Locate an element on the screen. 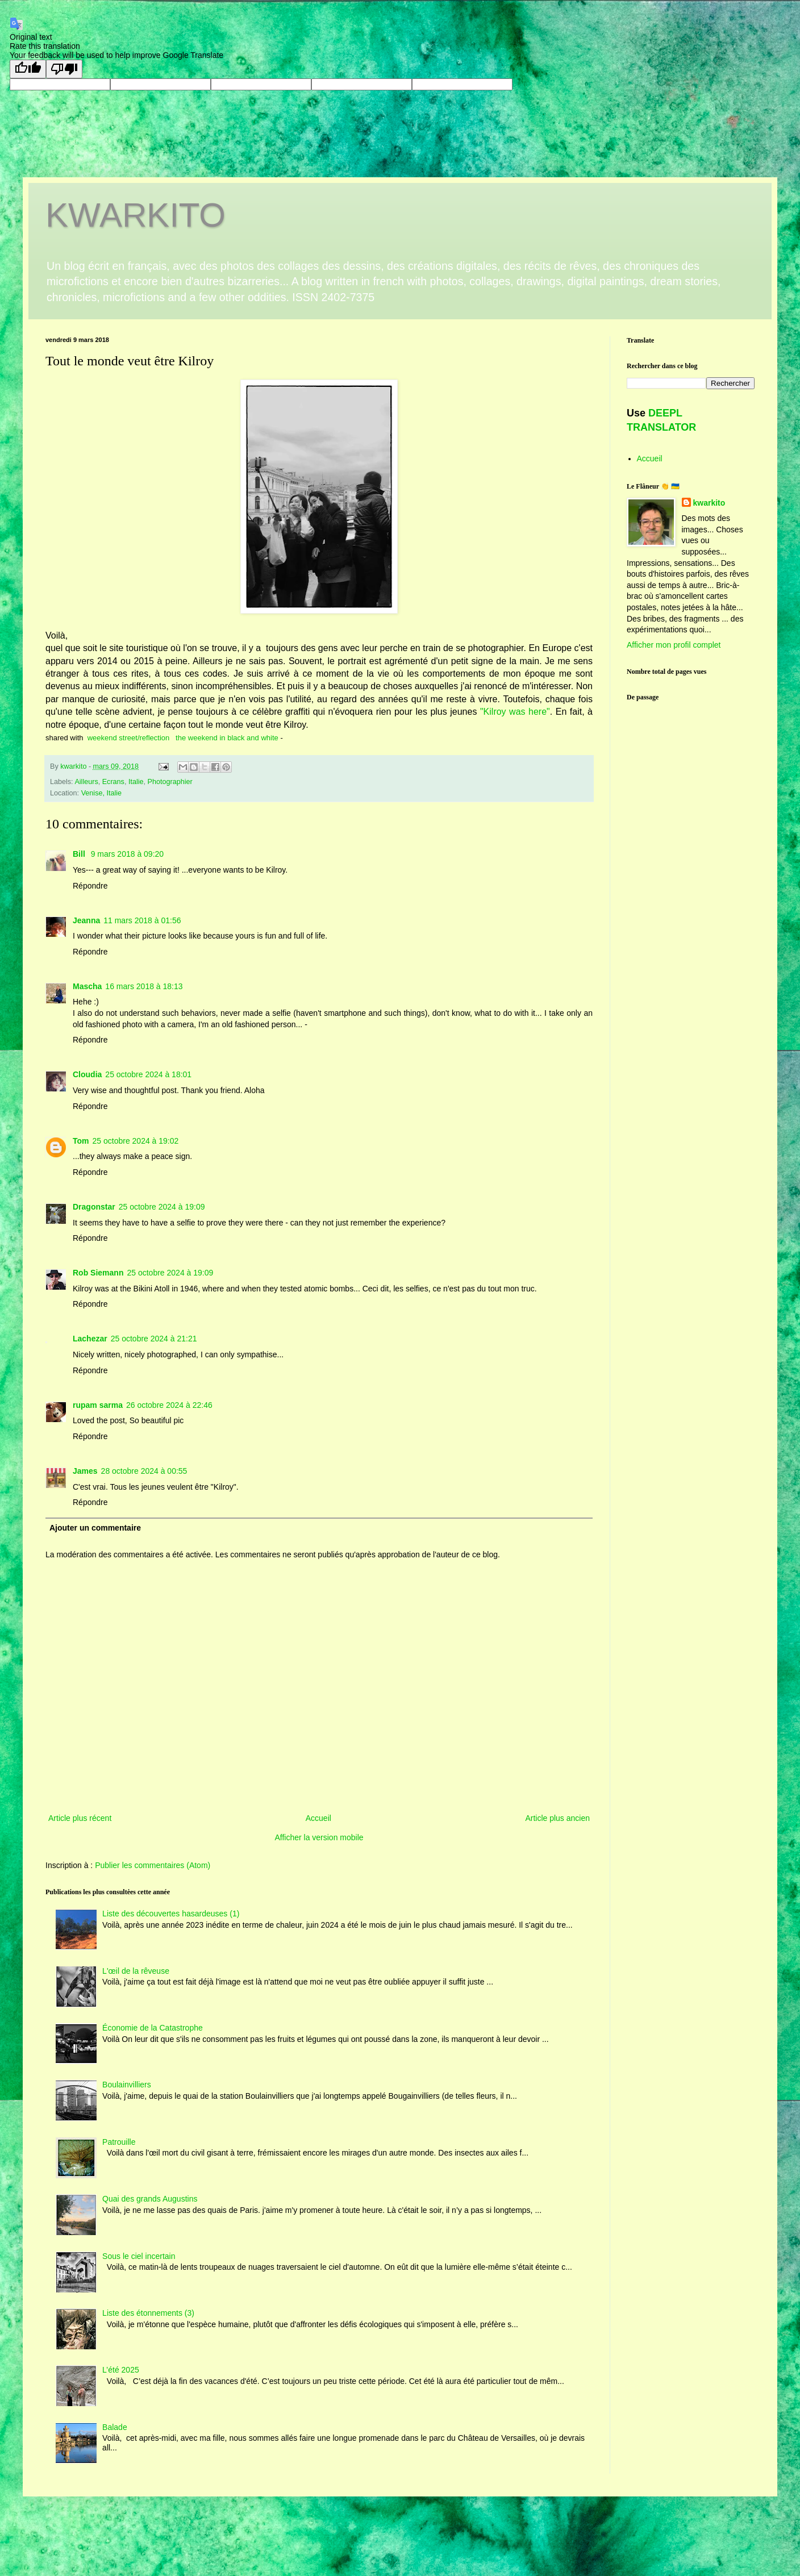 This screenshot has height=2576, width=800. Publier les commentaires (Atom) is located at coordinates (152, 1865).